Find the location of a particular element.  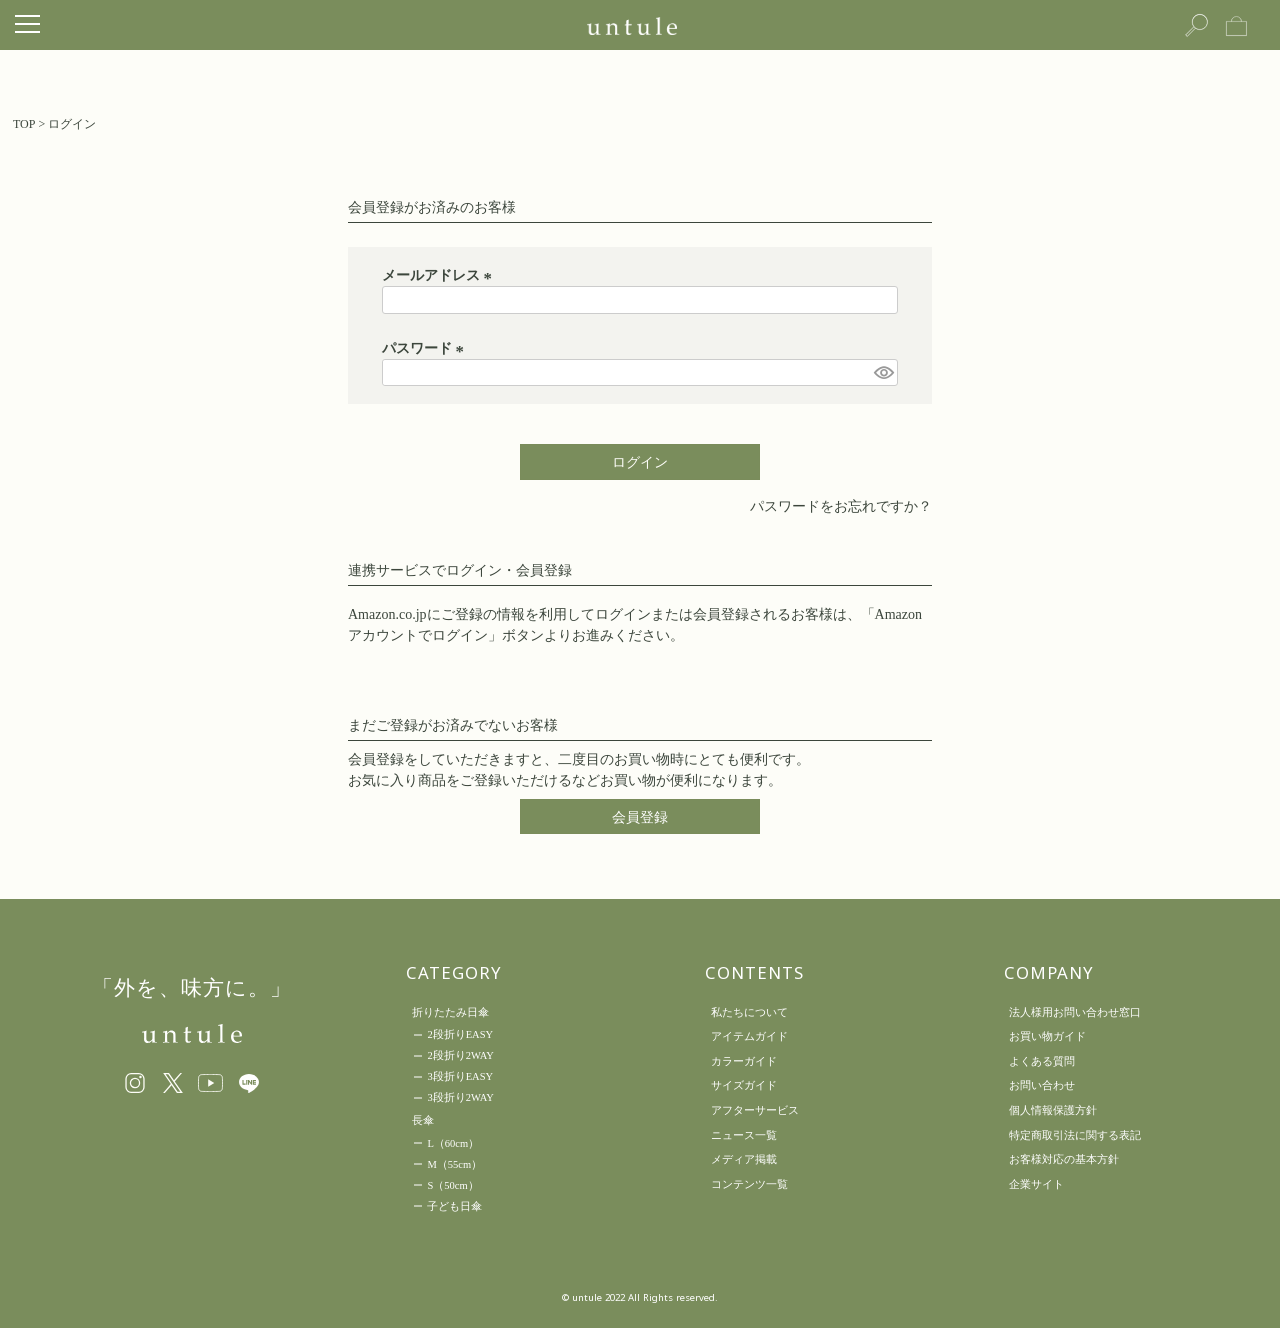

私たちについて is located at coordinates (749, 1012).